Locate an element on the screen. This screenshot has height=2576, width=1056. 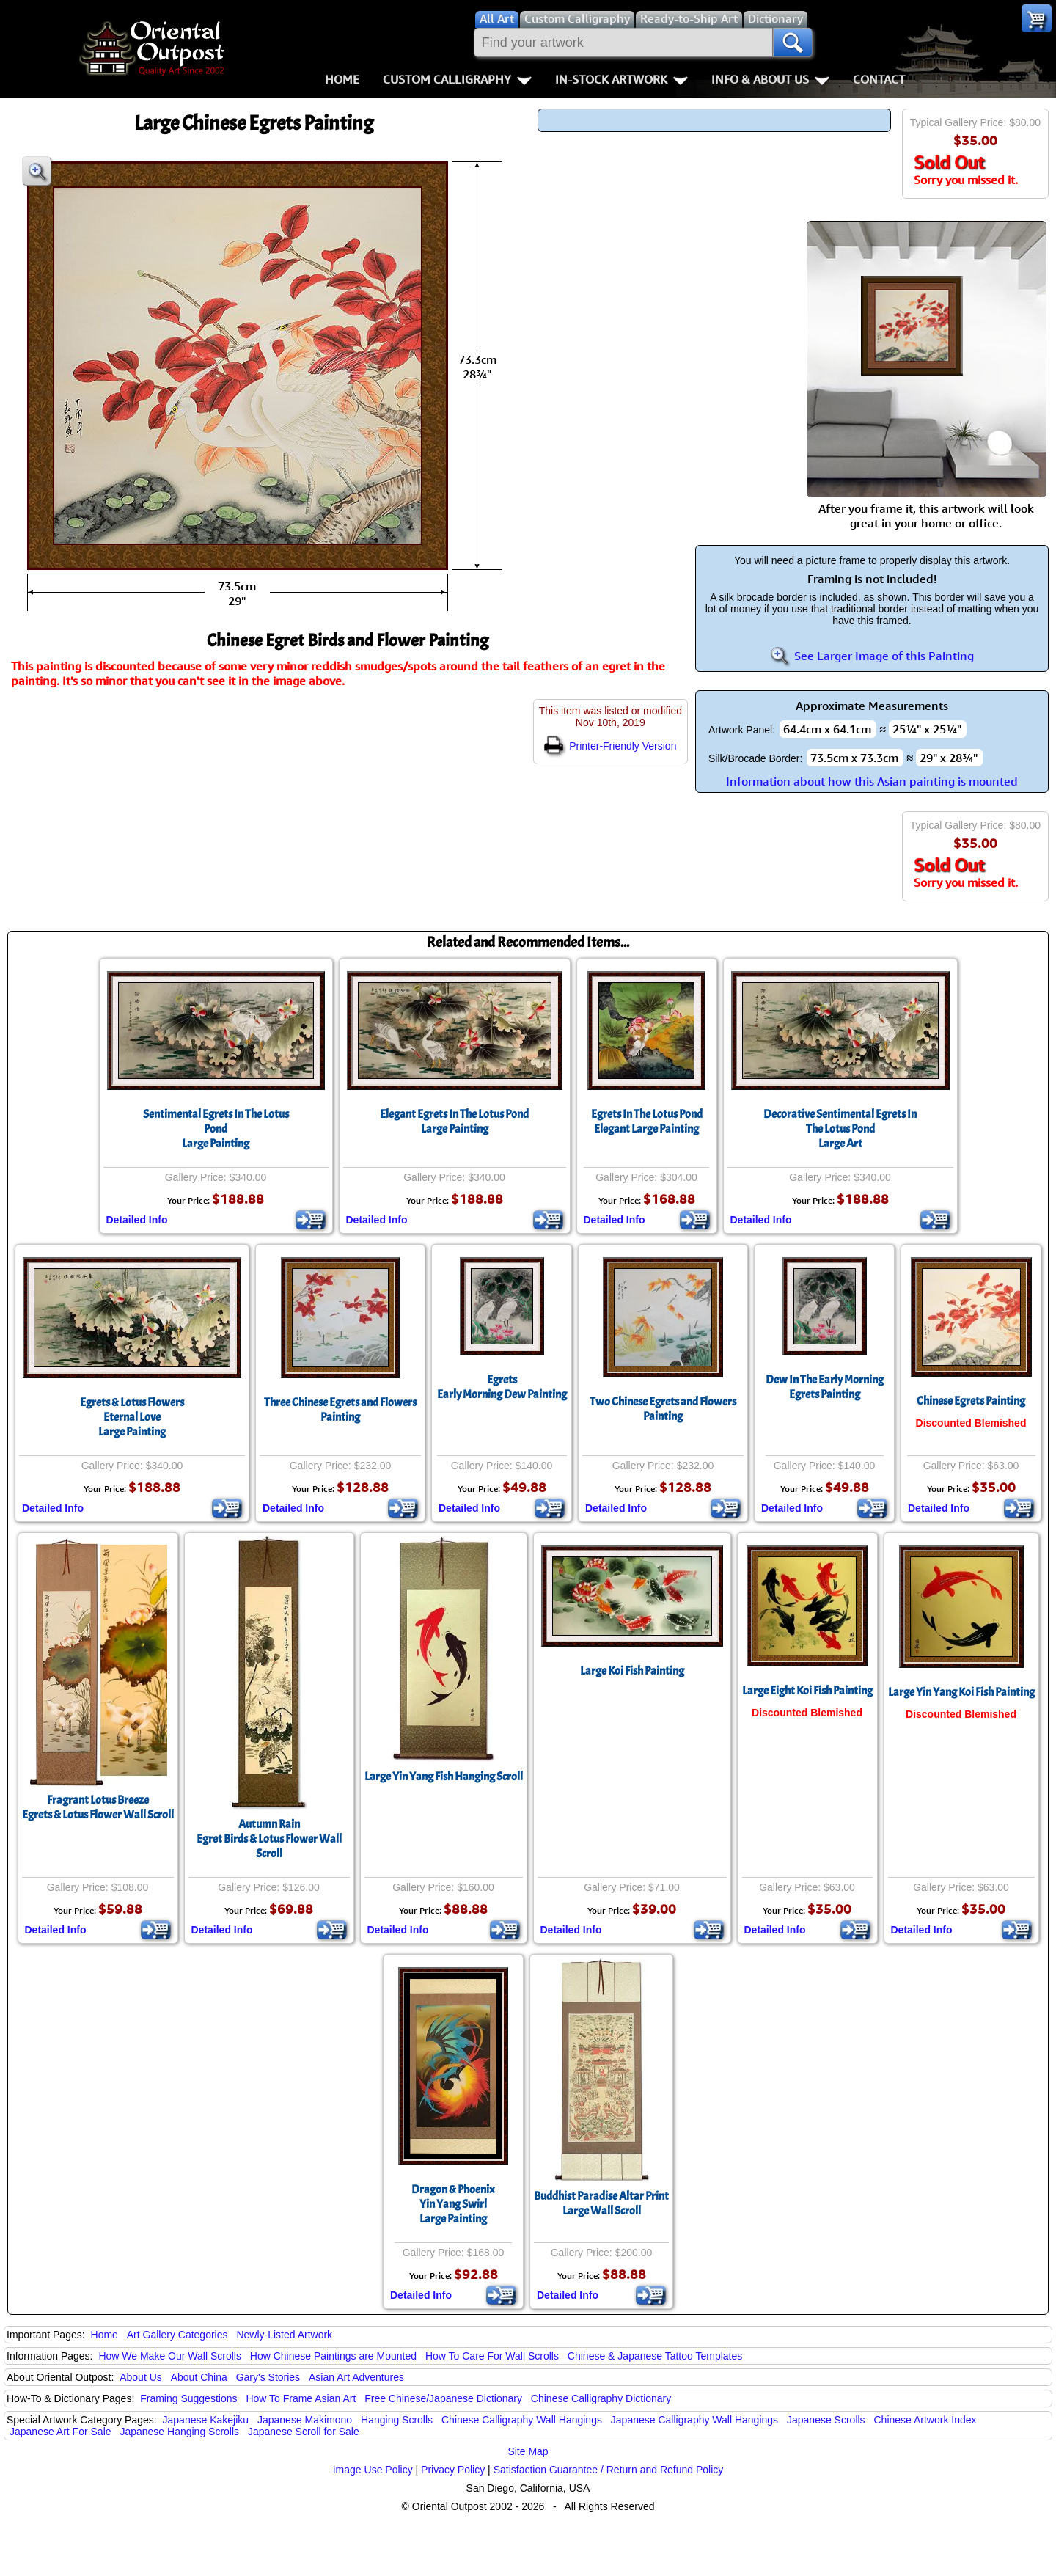
Framing Suggestions is located at coordinates (188, 2398).